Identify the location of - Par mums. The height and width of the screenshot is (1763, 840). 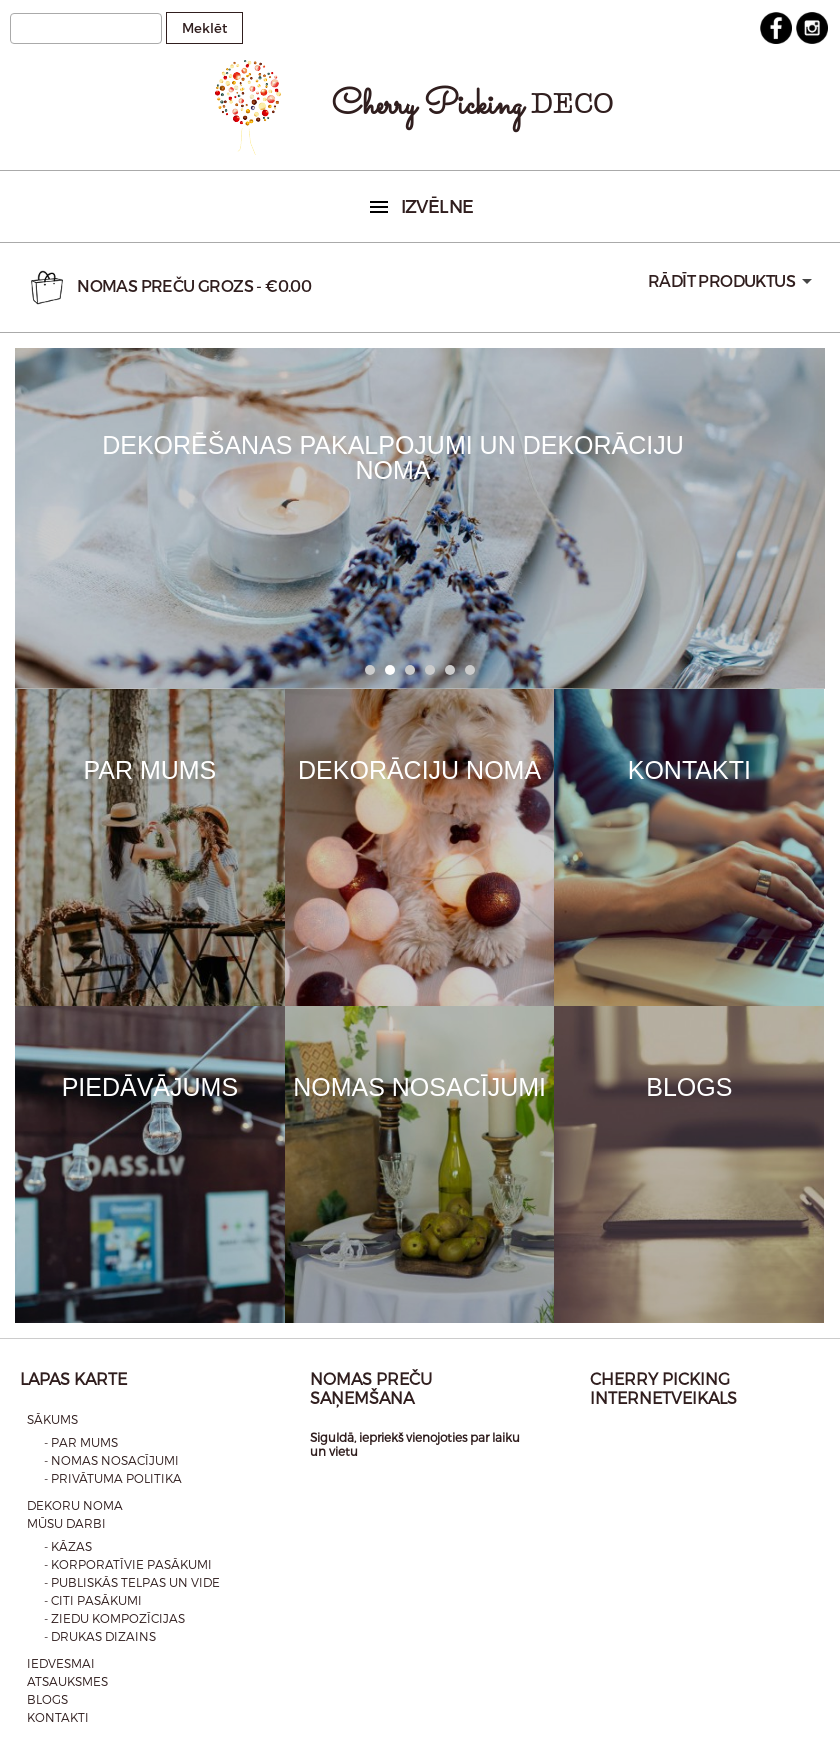
(81, 1442).